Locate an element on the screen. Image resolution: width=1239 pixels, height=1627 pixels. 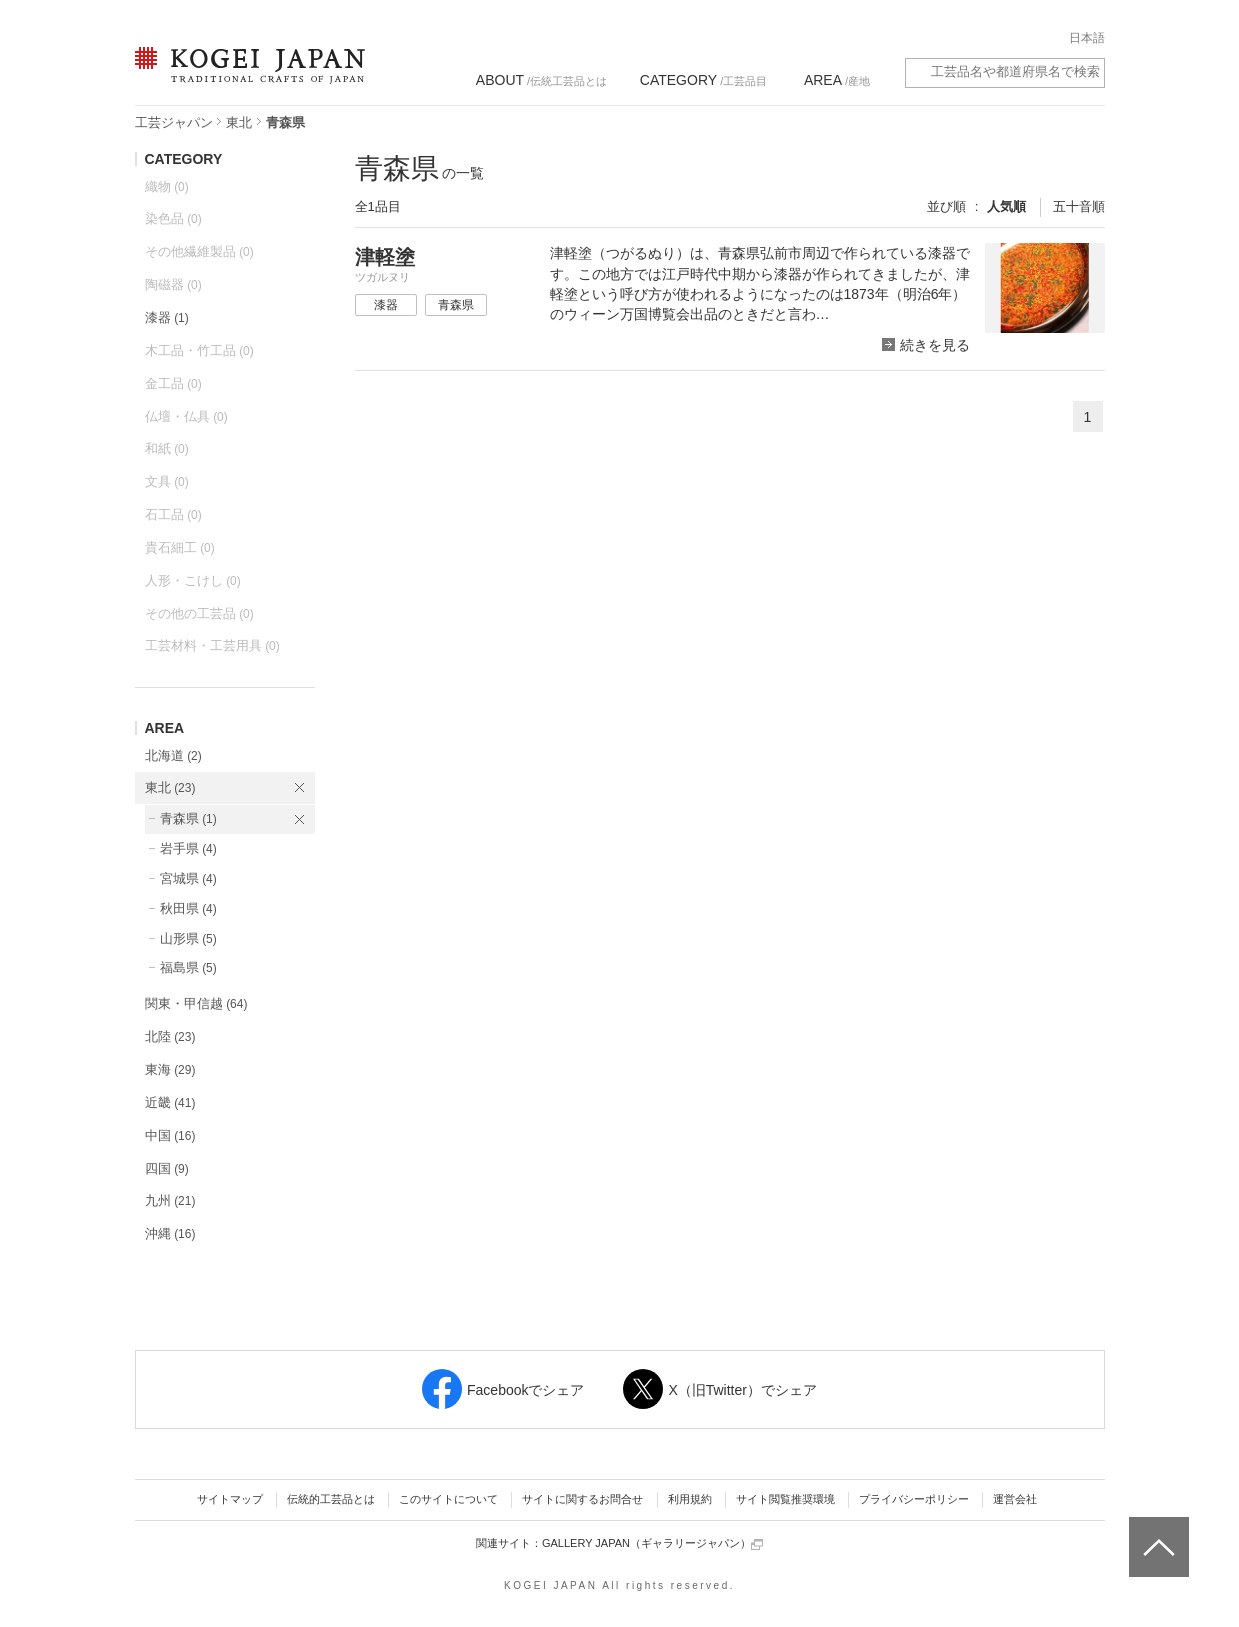
四国 is located at coordinates (167, 1168).